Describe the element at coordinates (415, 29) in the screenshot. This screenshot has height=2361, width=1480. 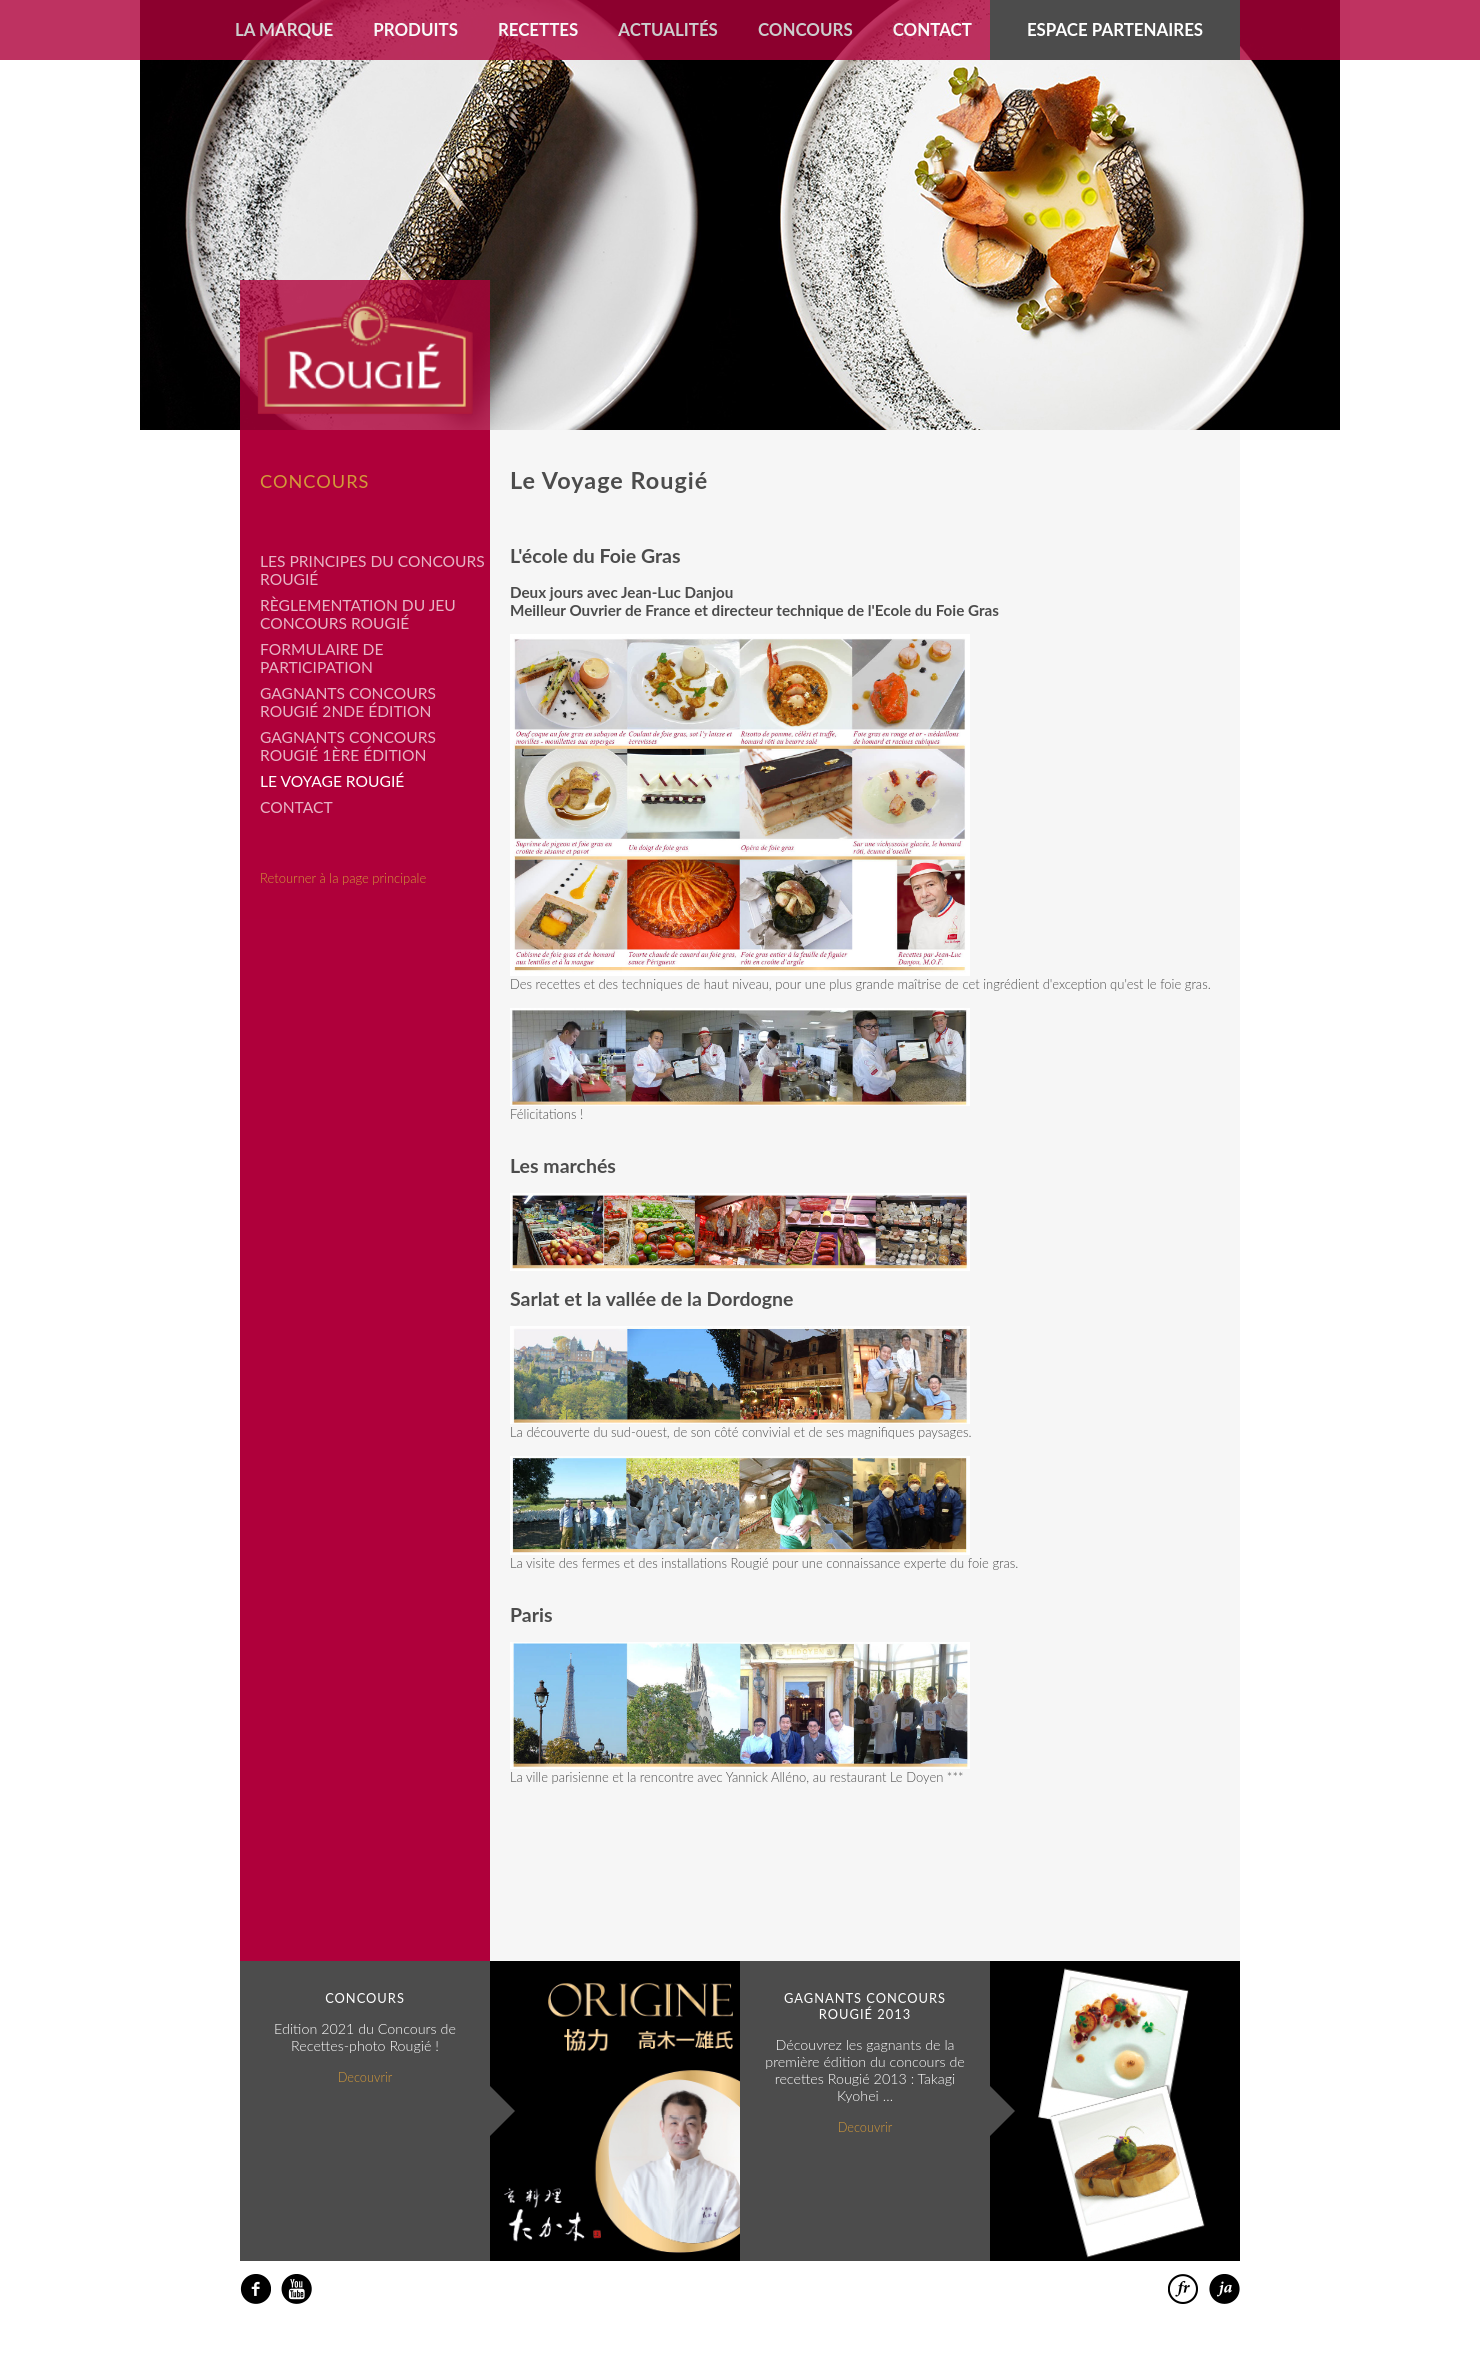
I see `Produits` at that location.